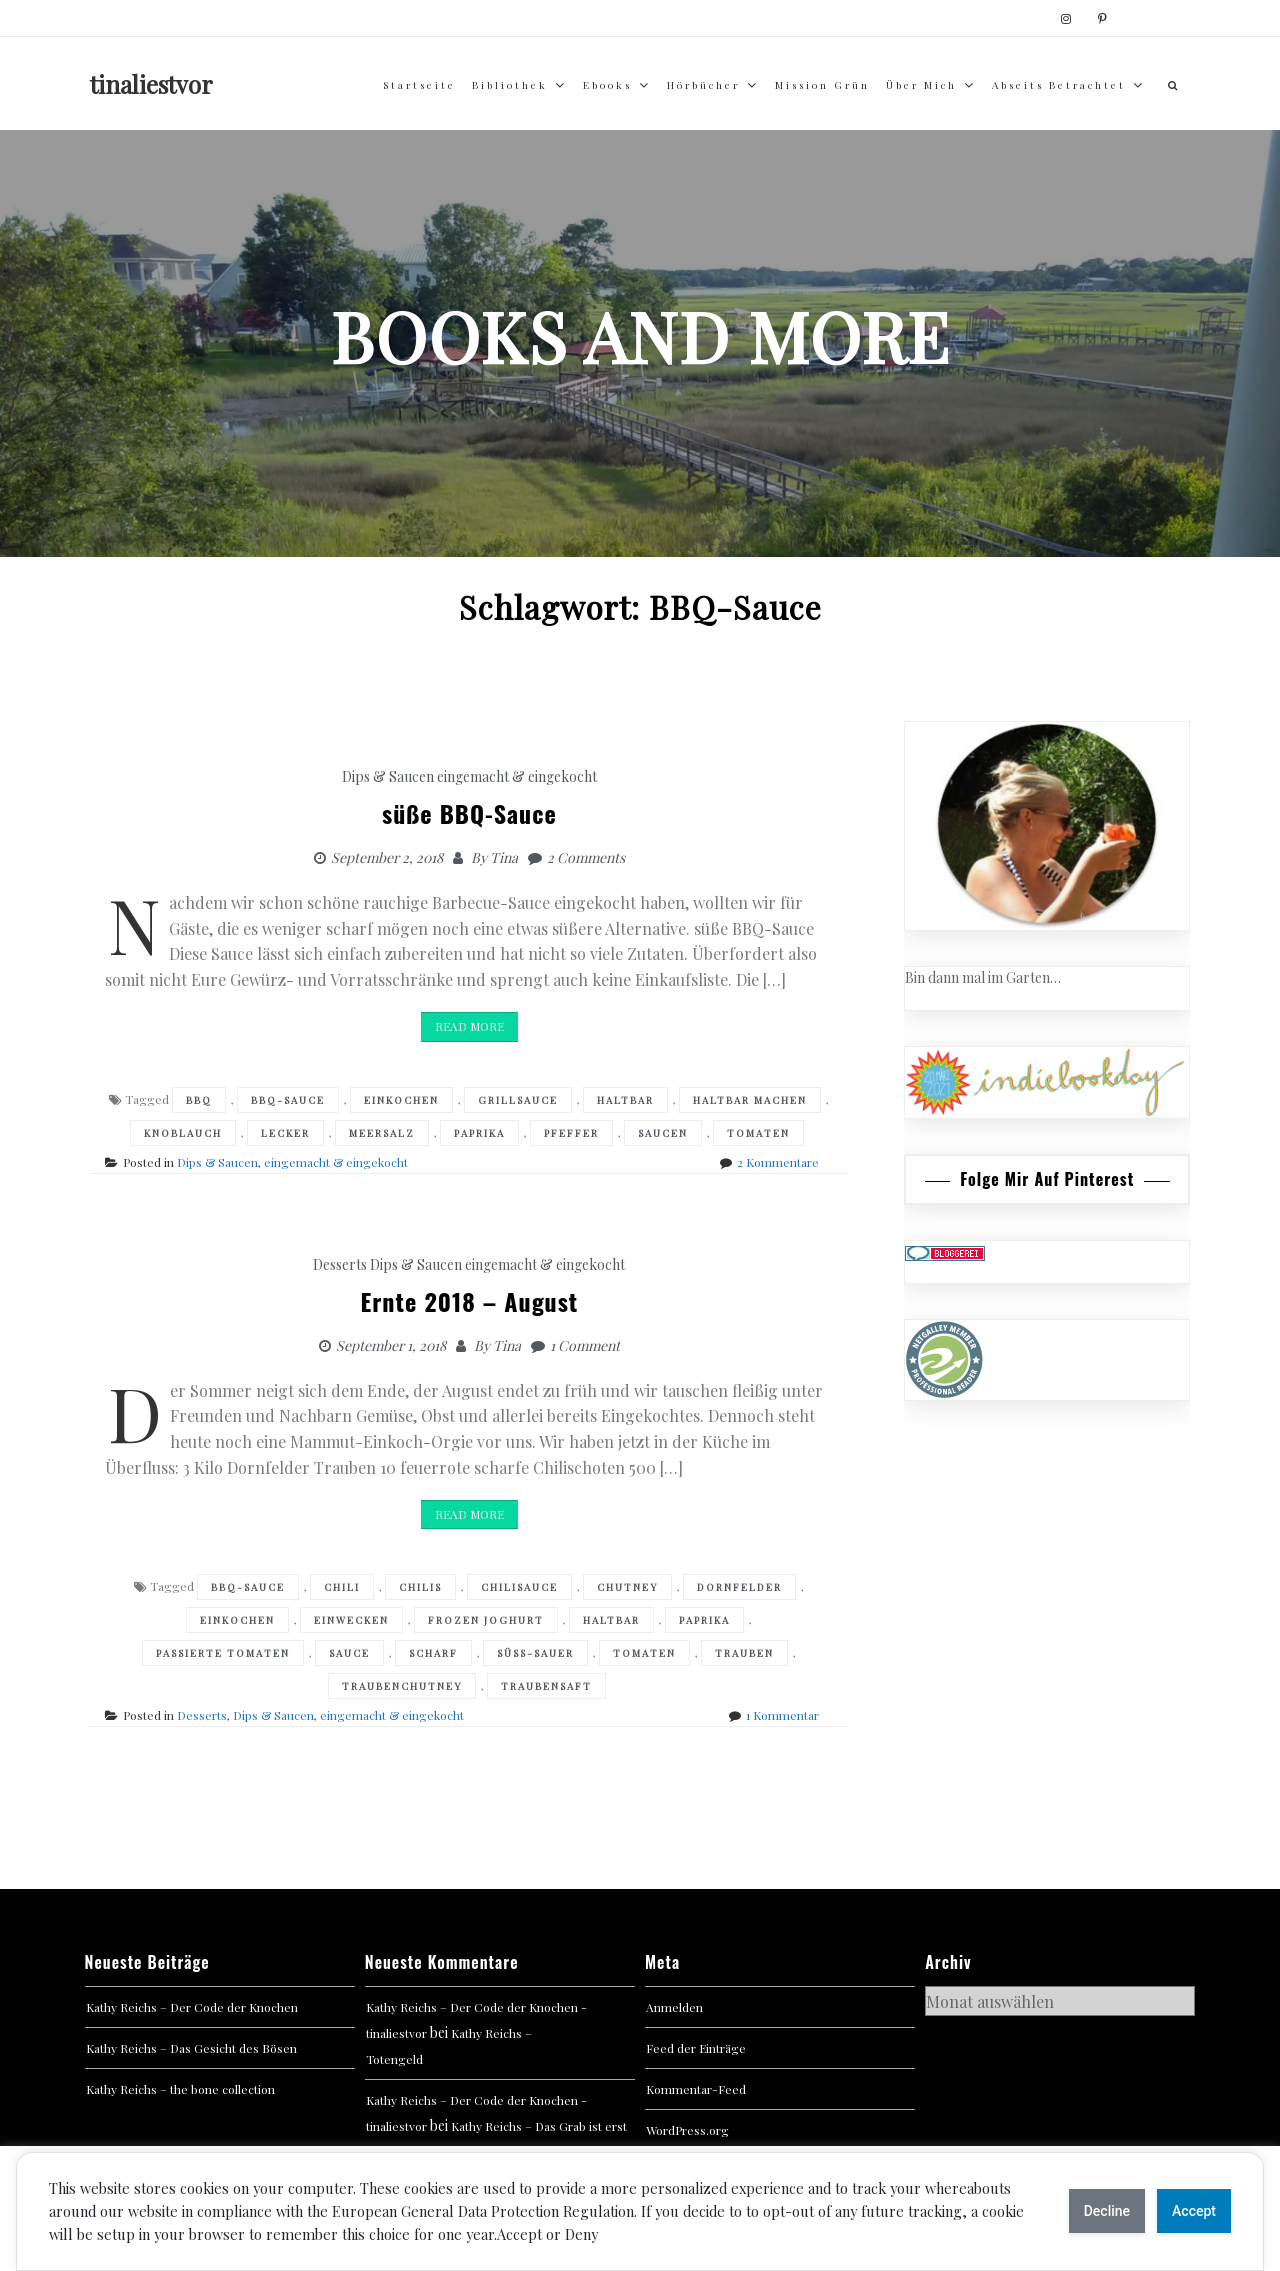 This screenshot has width=1280, height=2271. Describe the element at coordinates (180, 2089) in the screenshot. I see `Kathy Reichs – the bone collection` at that location.